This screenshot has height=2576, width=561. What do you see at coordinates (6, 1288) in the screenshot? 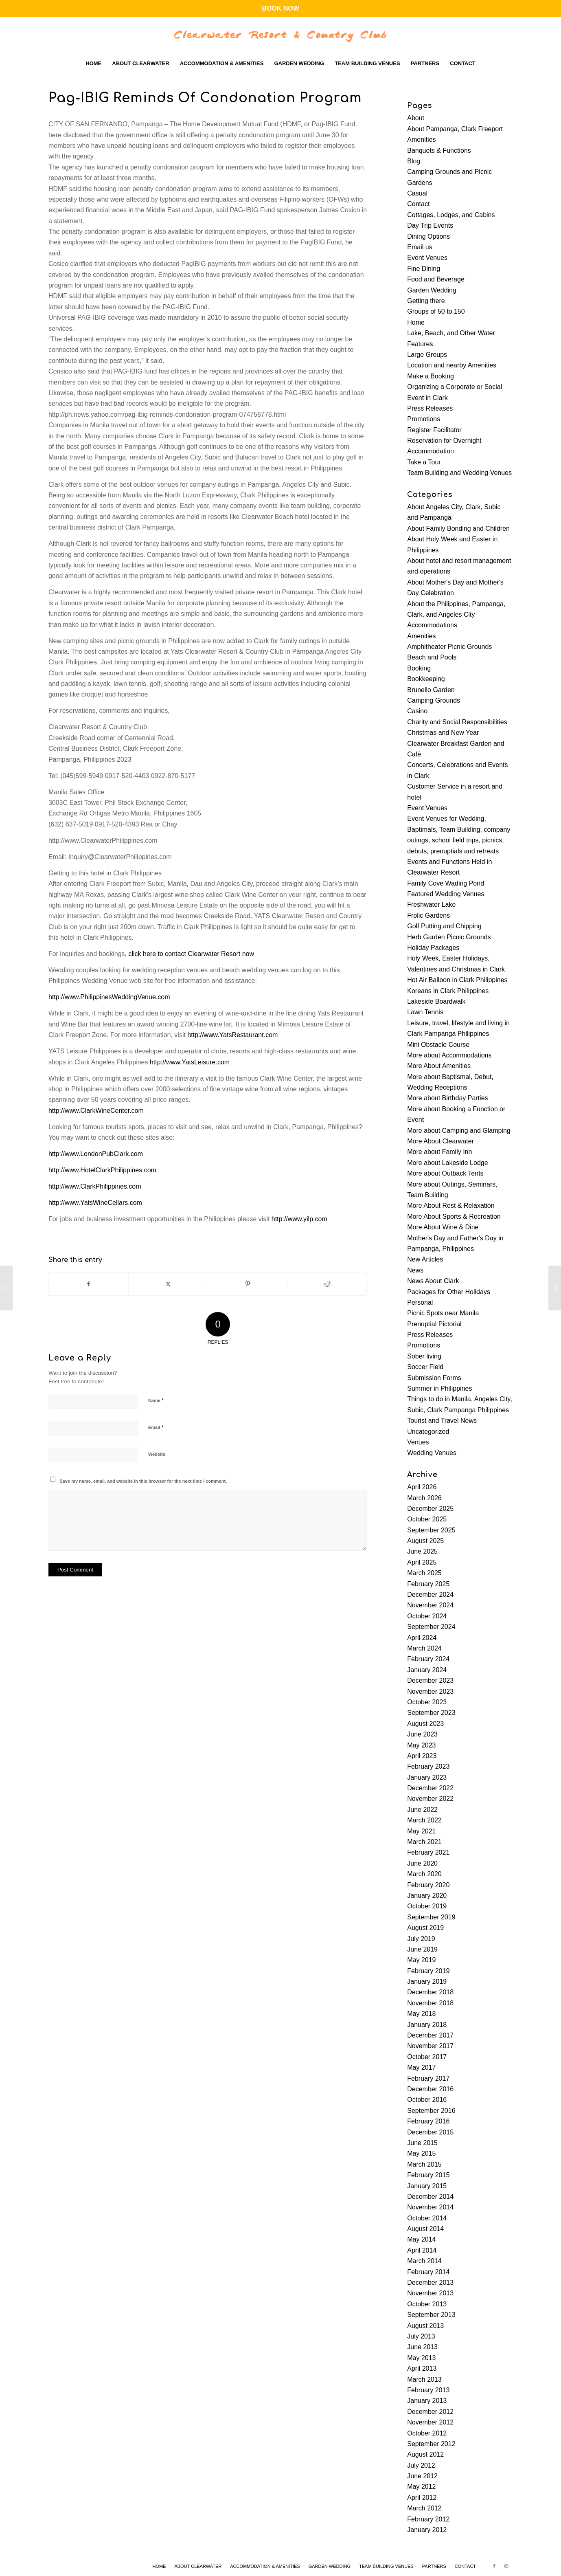
I see `[P3-B infra for Pampanga approved]` at bounding box center [6, 1288].